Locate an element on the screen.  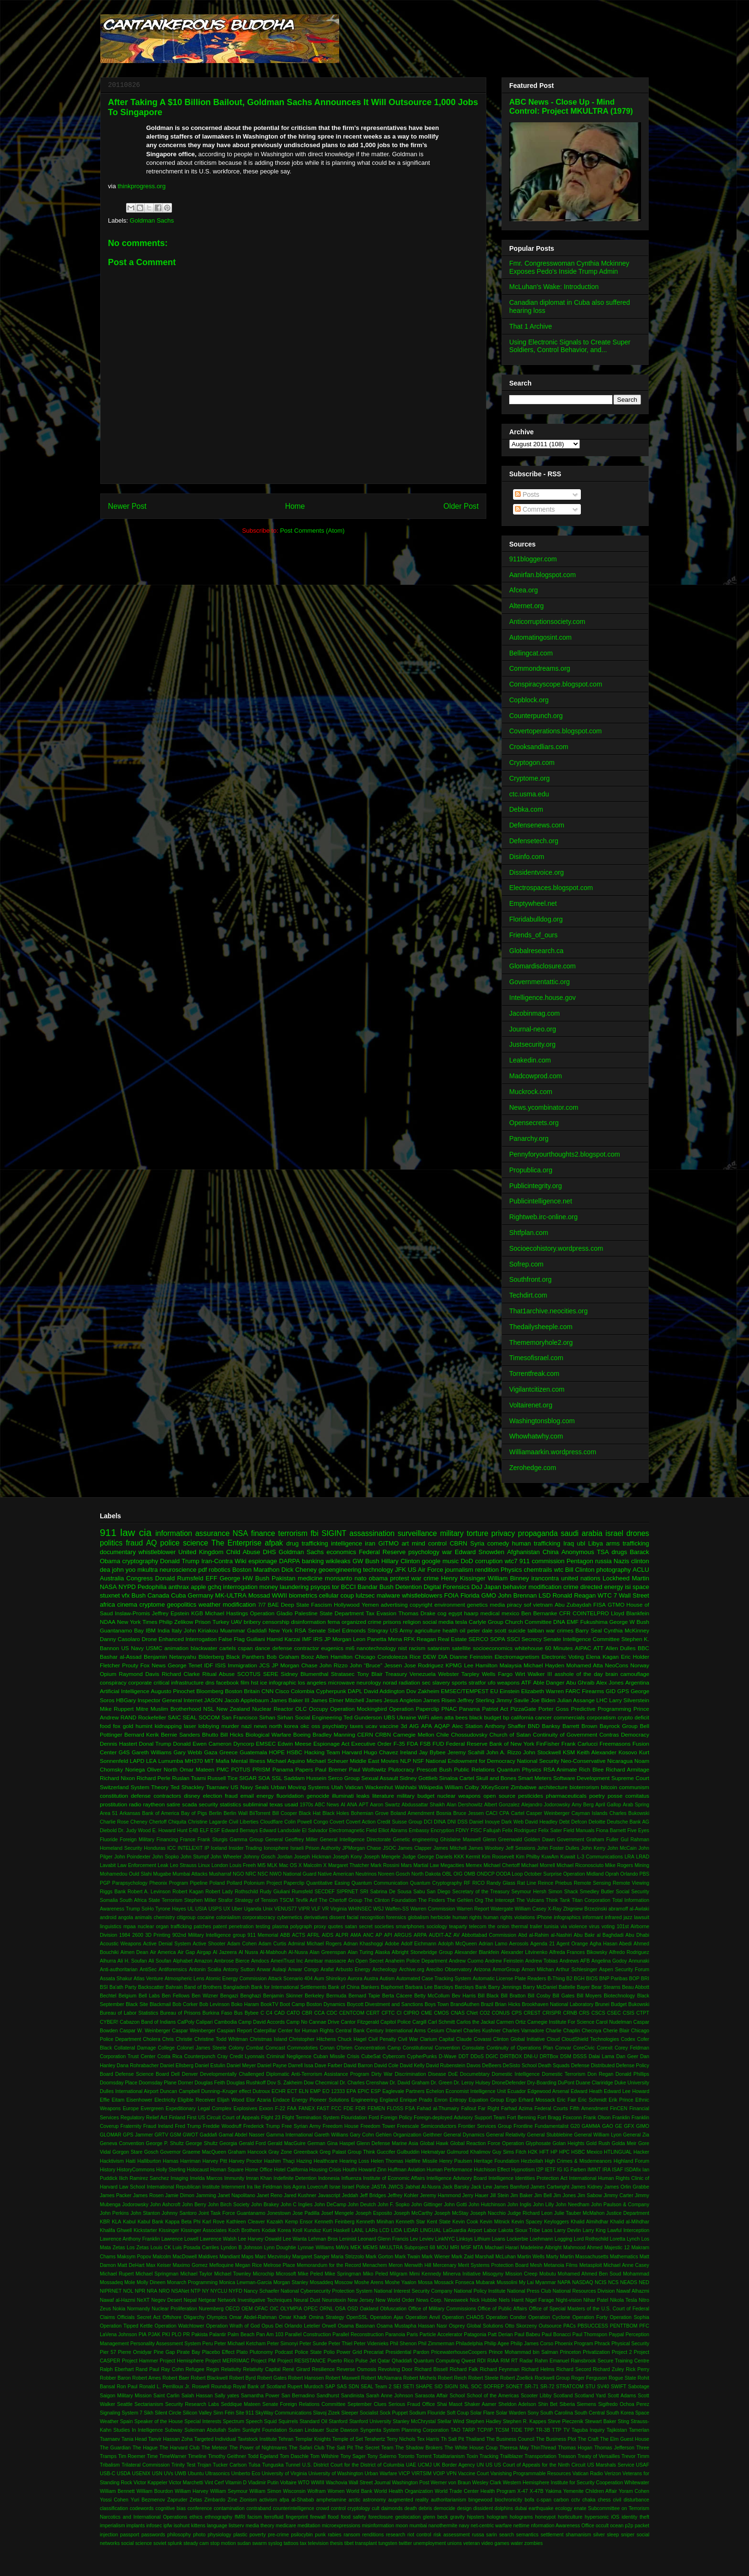
riot control is located at coordinates (419, 2534).